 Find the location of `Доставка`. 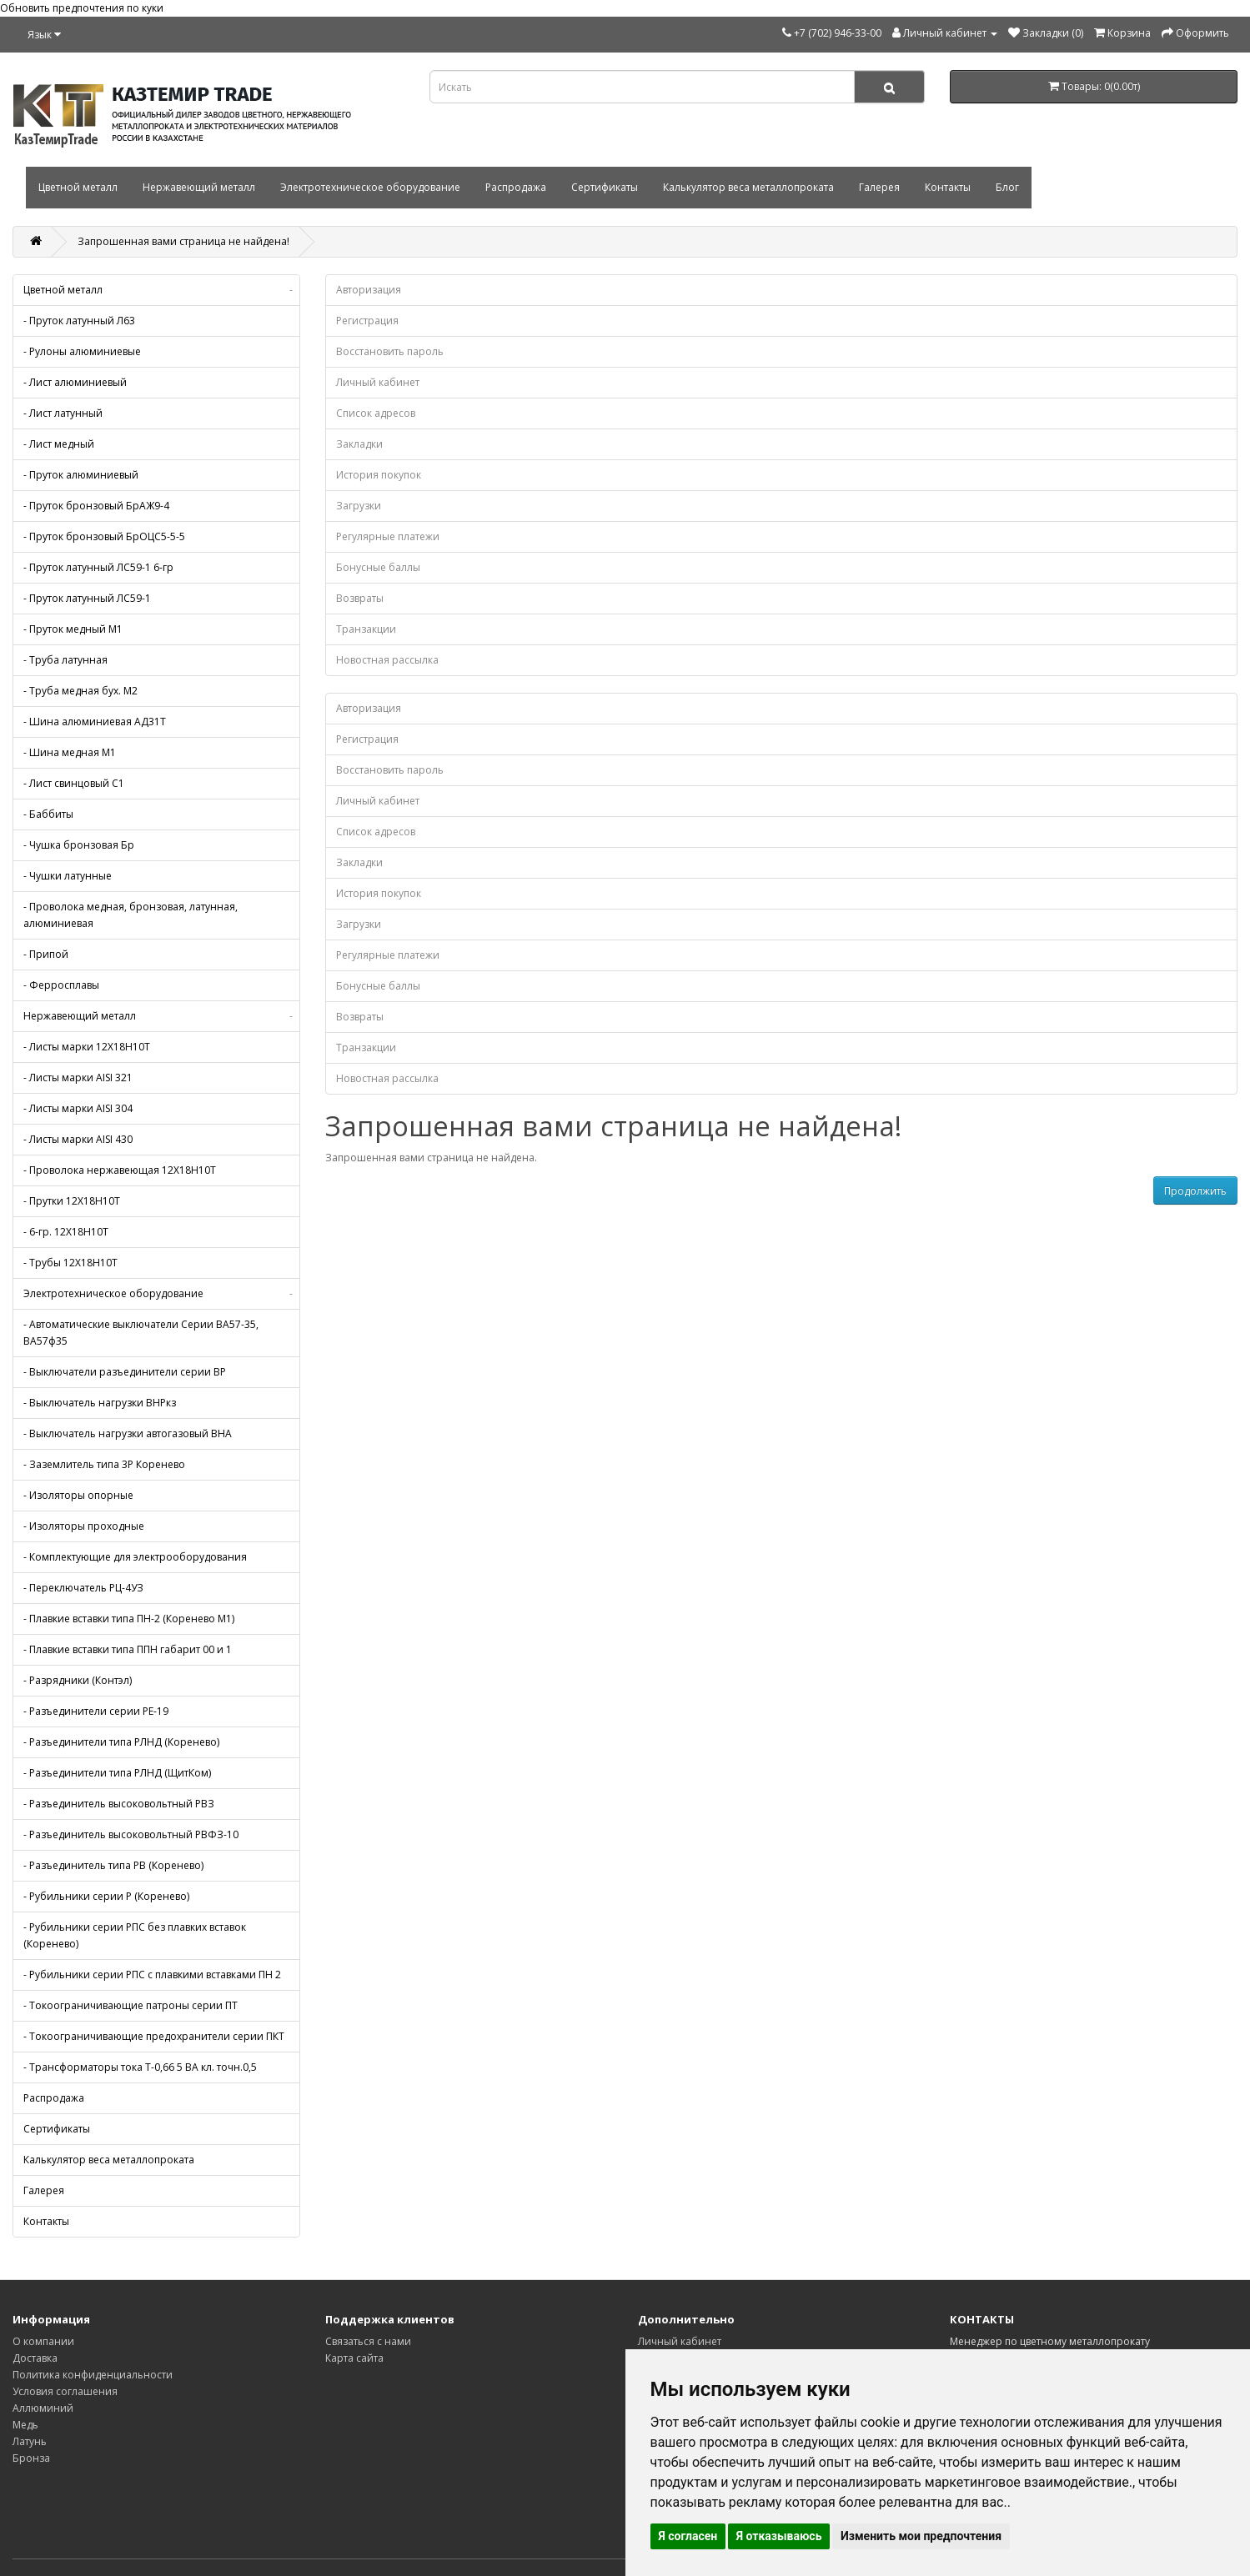

Доставка is located at coordinates (35, 2358).